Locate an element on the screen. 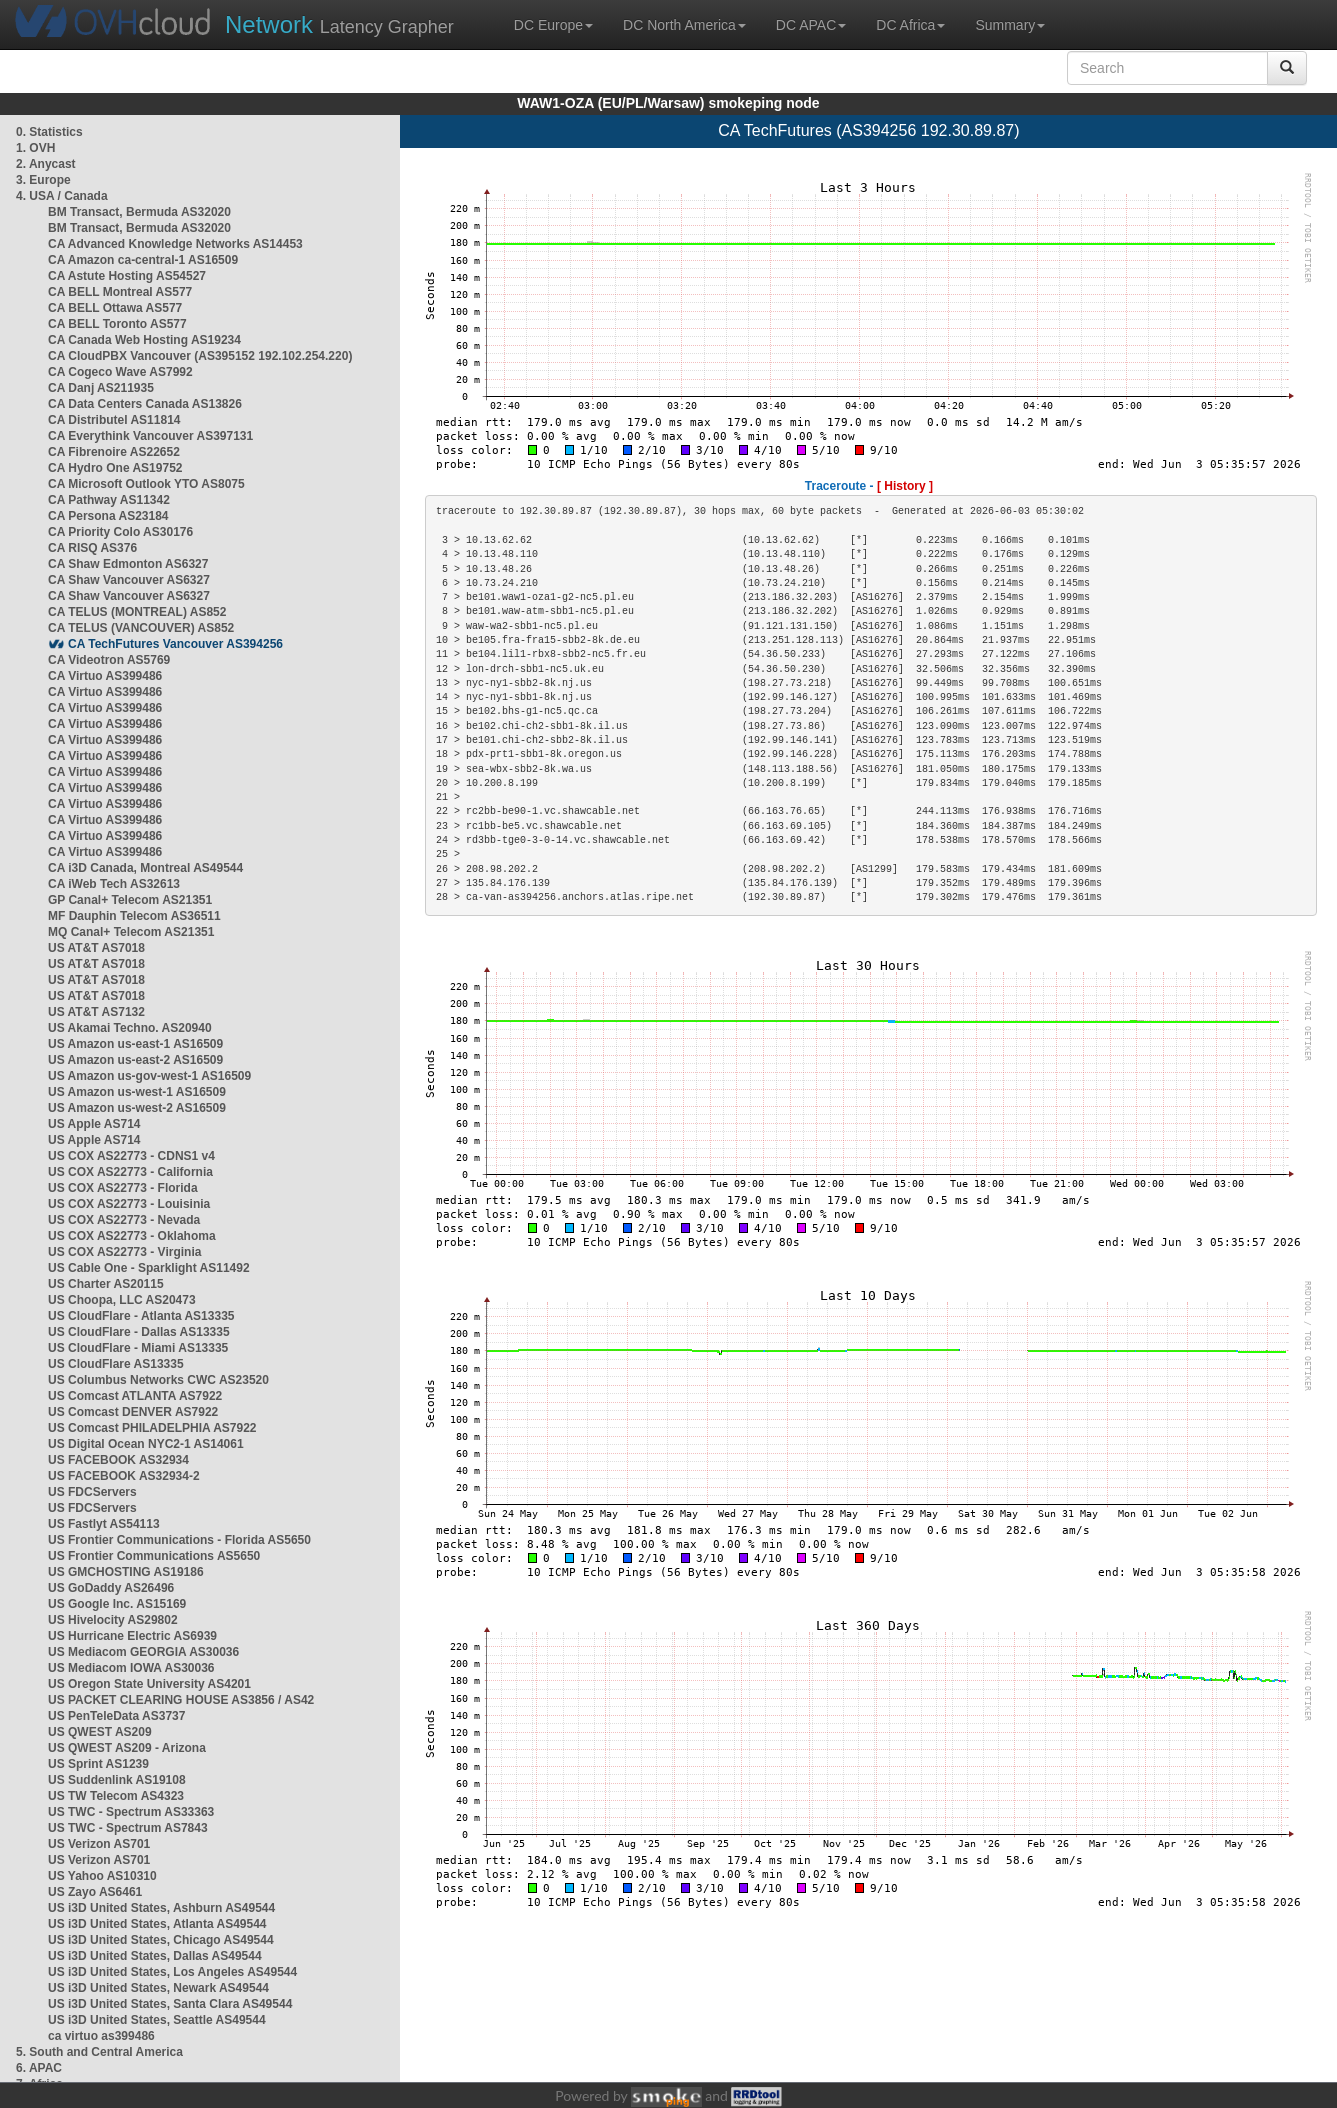  US i3D United States, Chicago AS49544 is located at coordinates (161, 1940).